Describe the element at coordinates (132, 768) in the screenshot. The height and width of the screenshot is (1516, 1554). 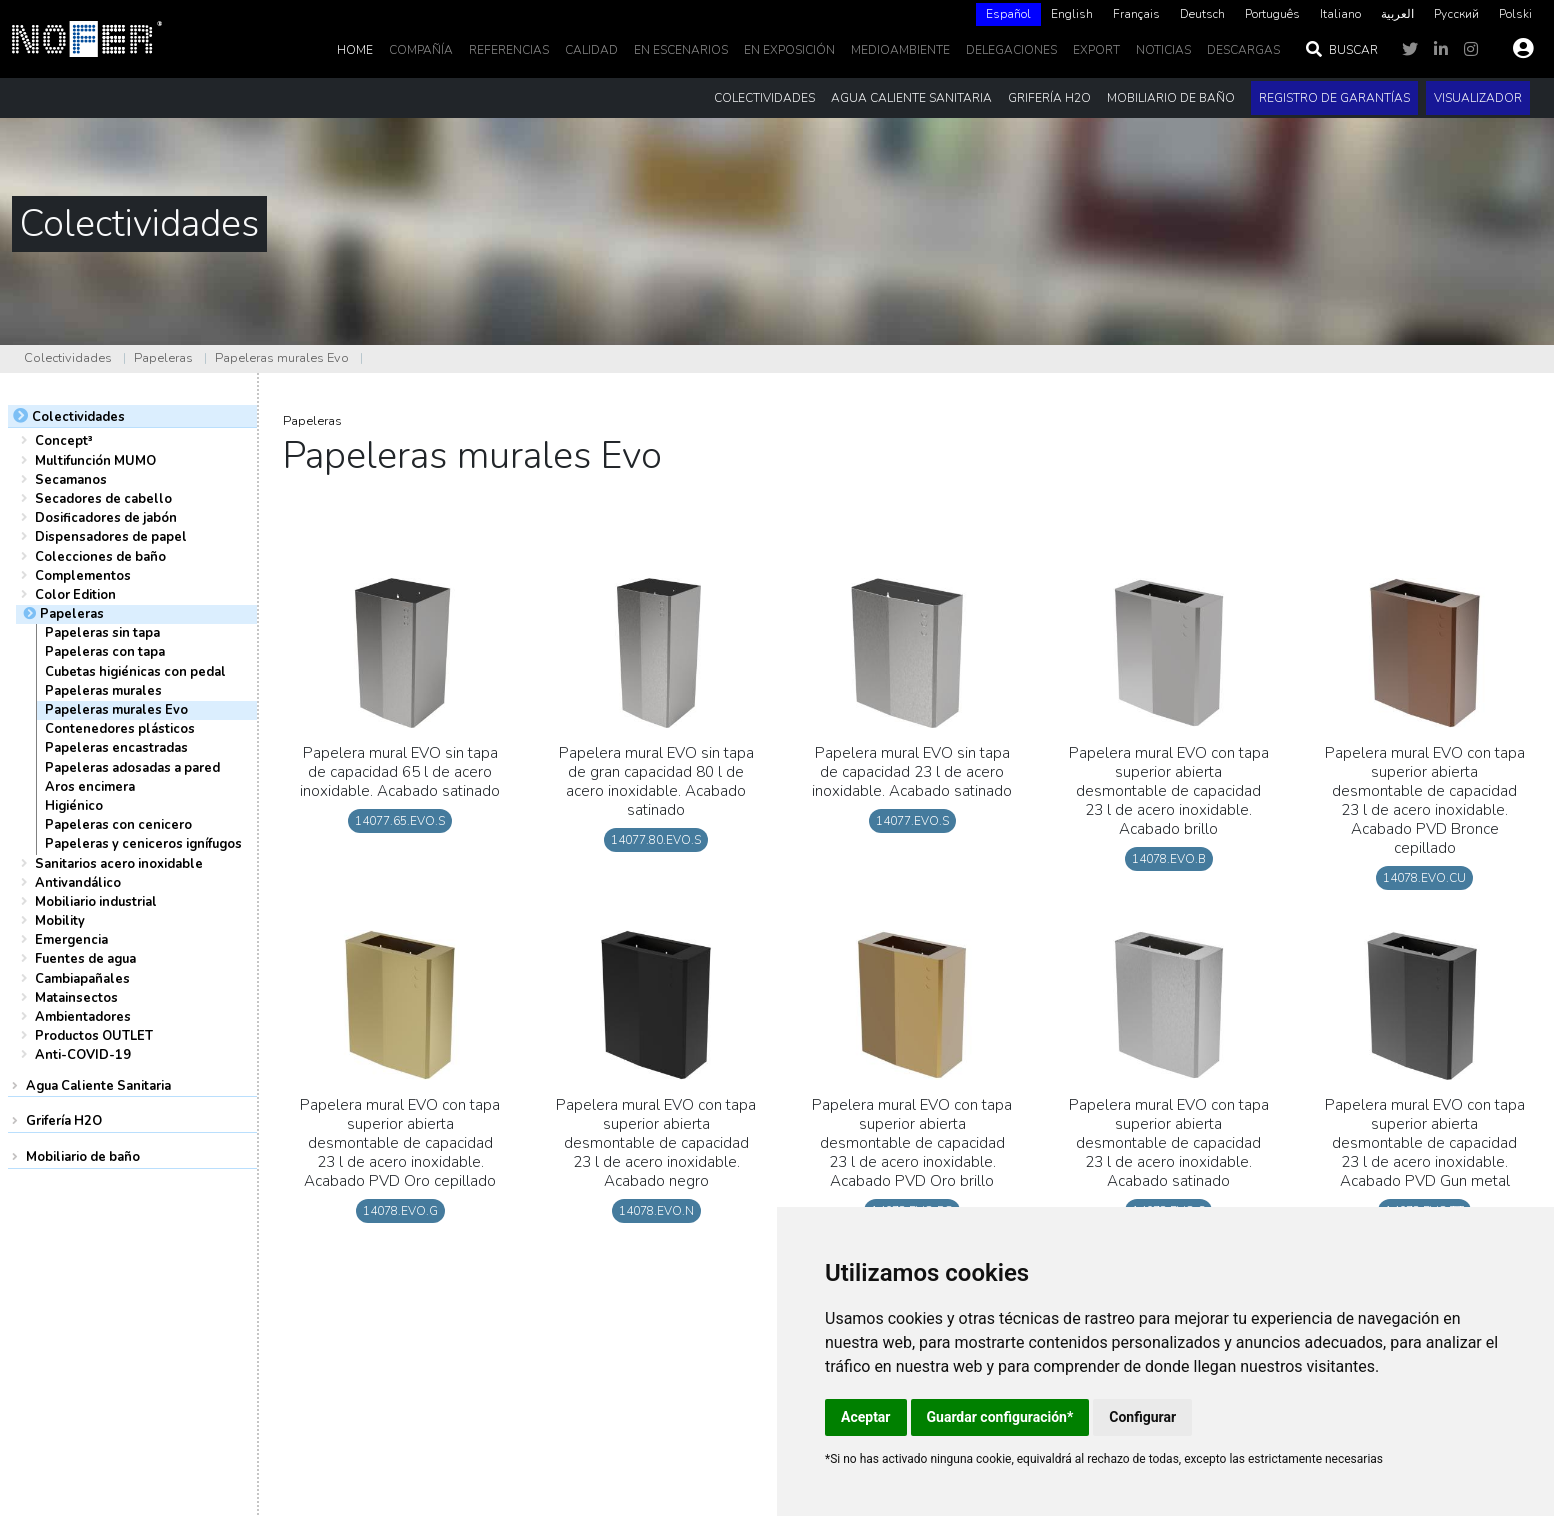
I see `Papeleras adosadas a pared` at that location.